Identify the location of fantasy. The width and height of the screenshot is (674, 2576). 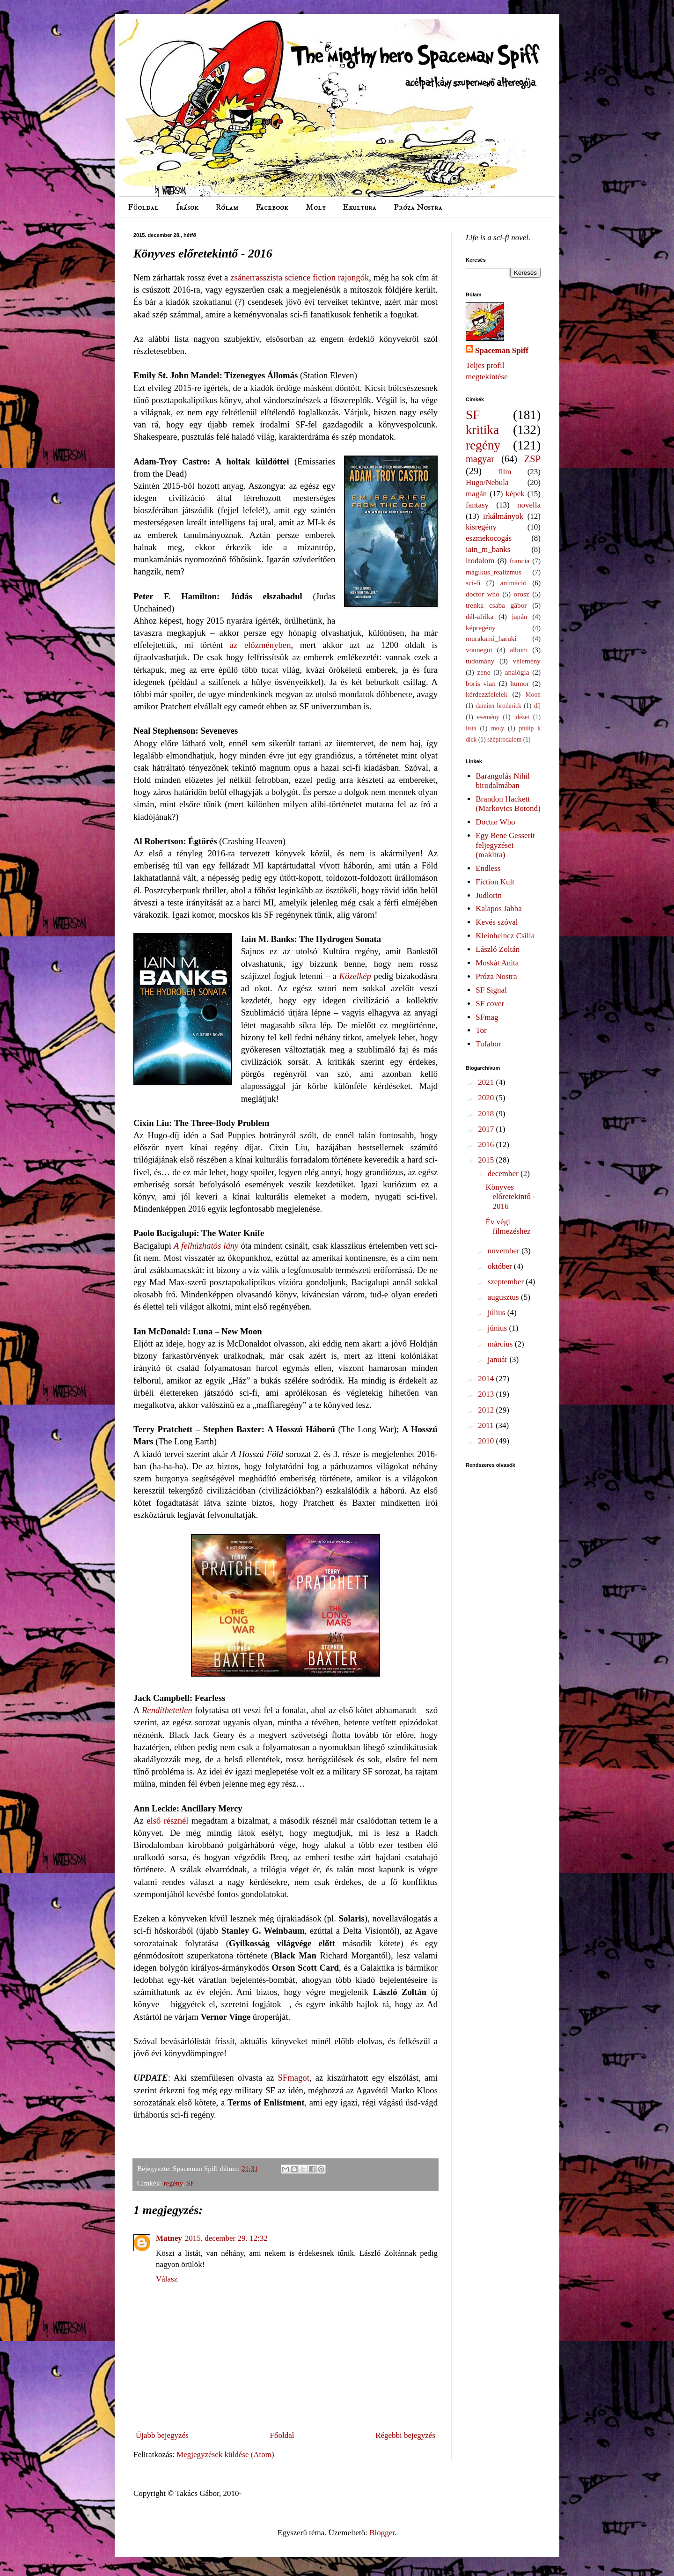
(477, 504).